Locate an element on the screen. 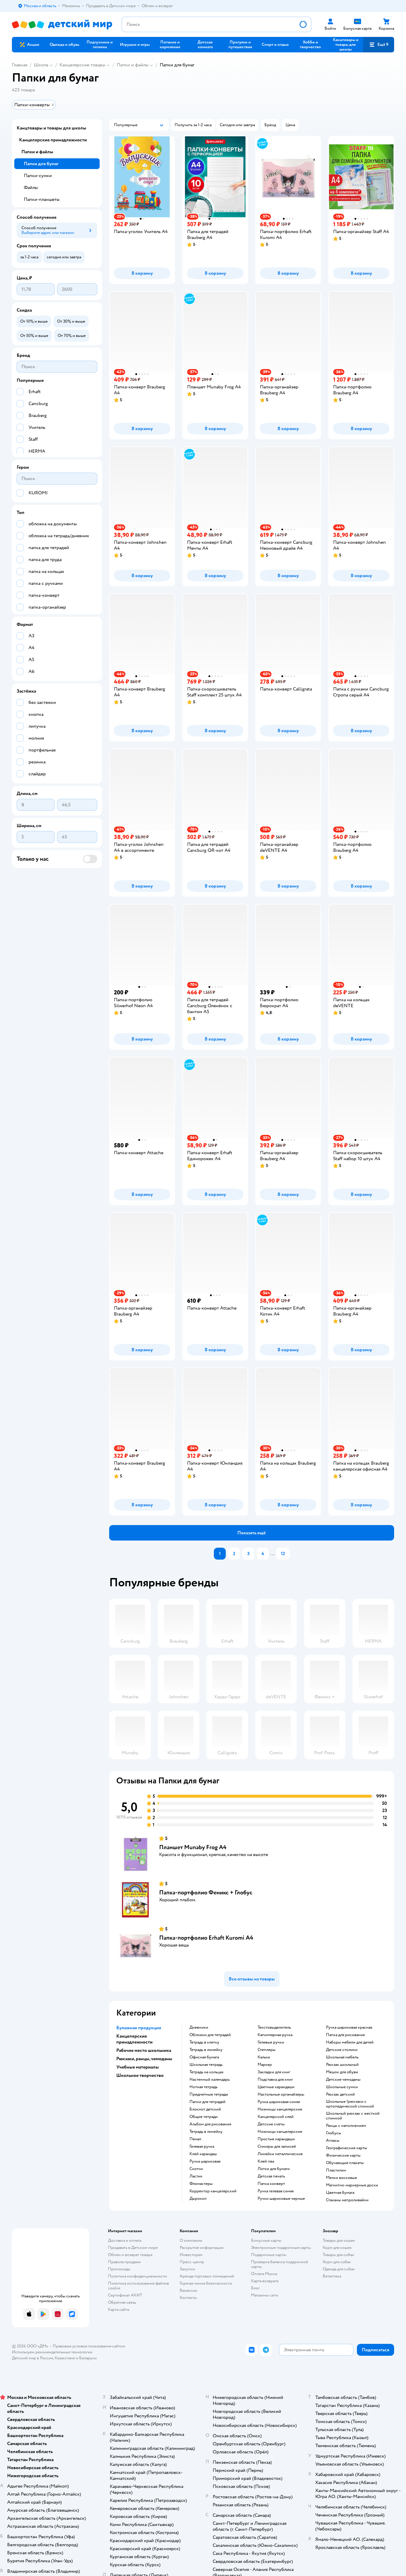 The image size is (406, 2576). Цветные карандаши is located at coordinates (276, 2087).